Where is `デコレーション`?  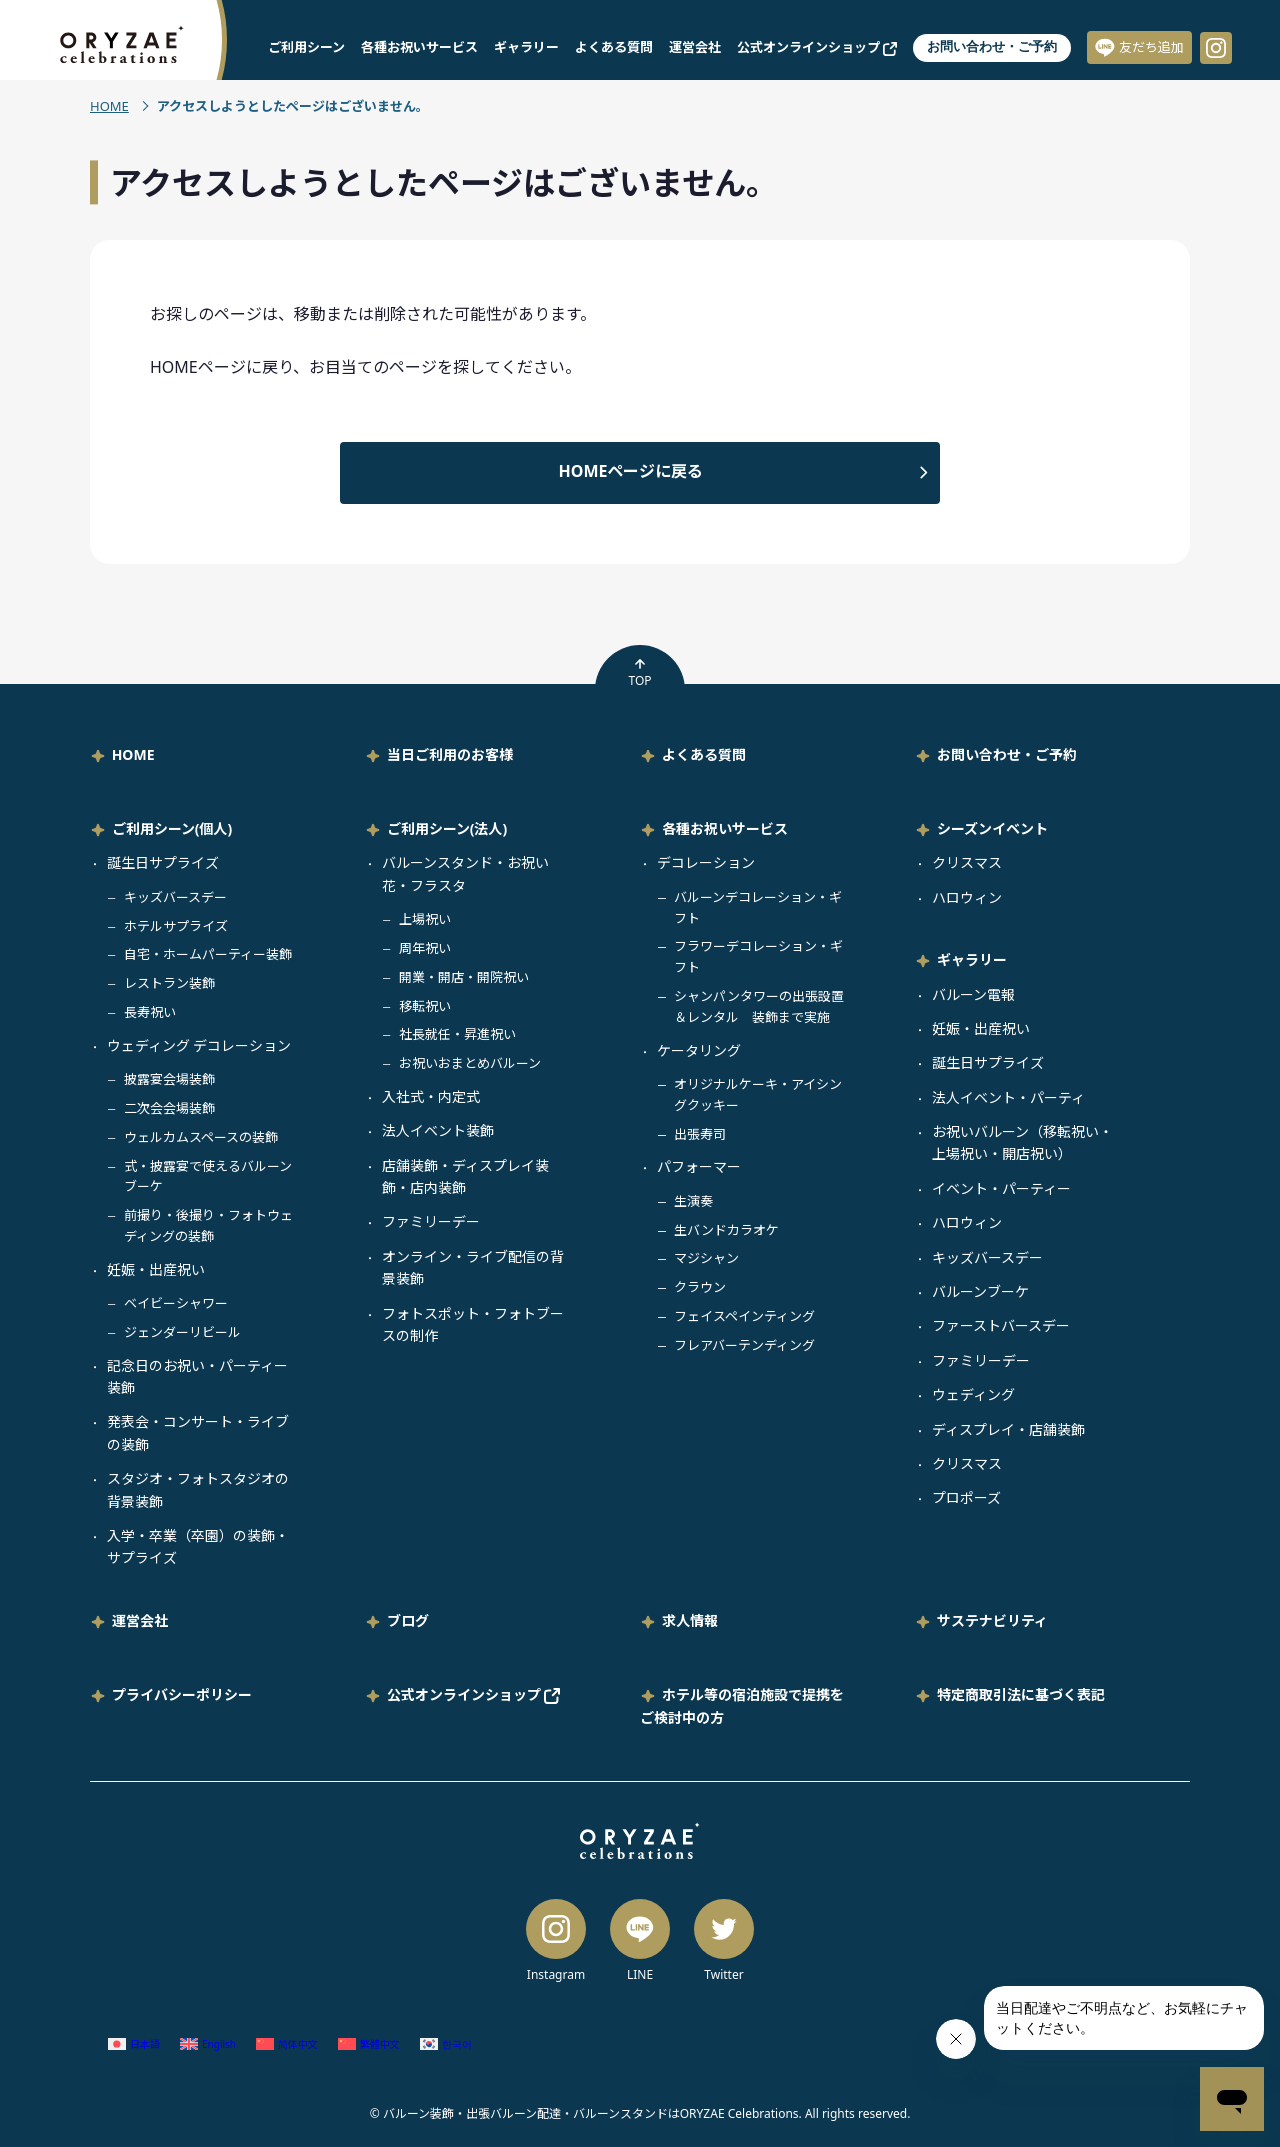 デコレーション is located at coordinates (706, 862).